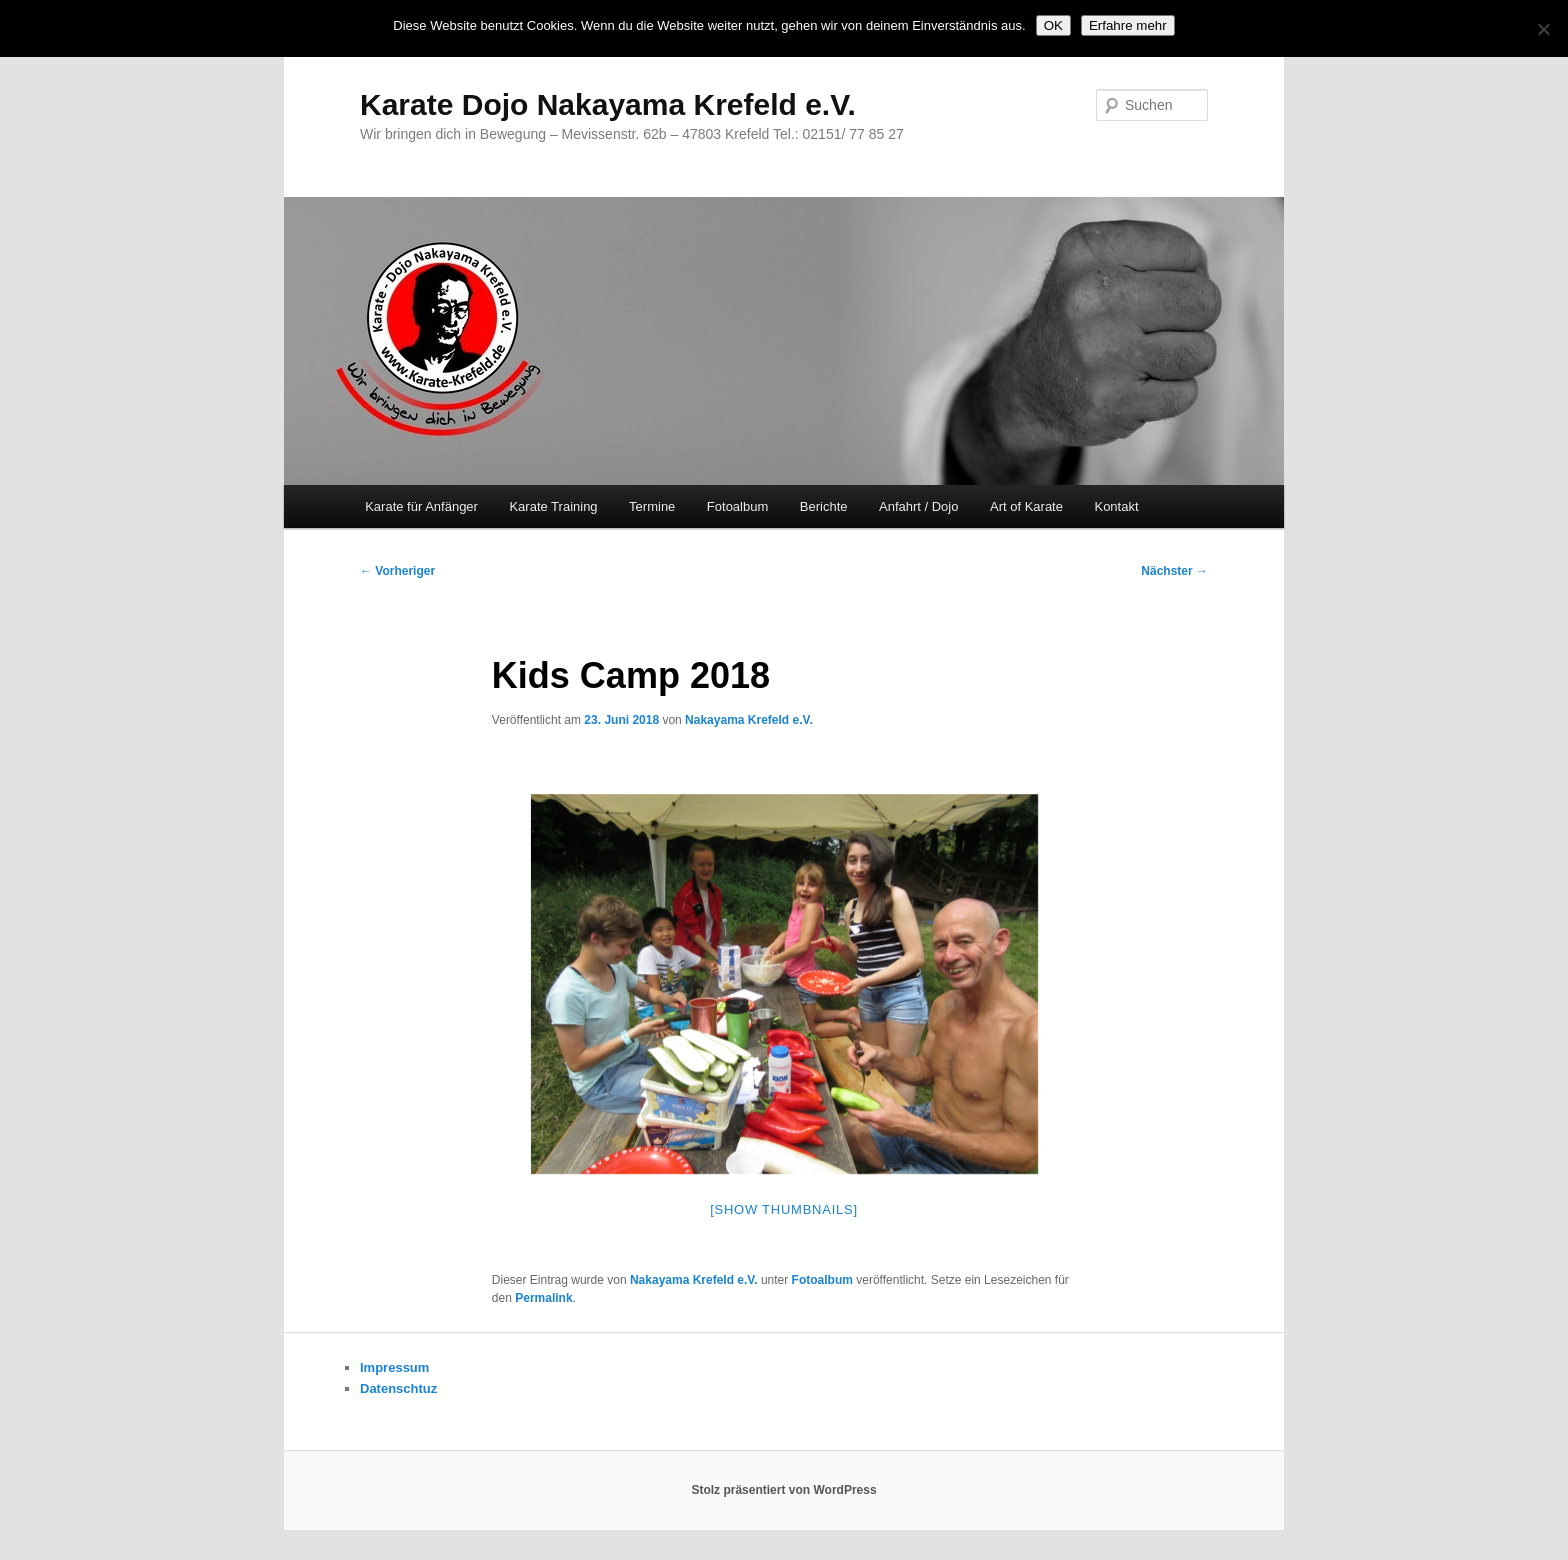 The image size is (1568, 1560). What do you see at coordinates (608, 104) in the screenshot?
I see `Karate Dojo Nakayama Krefeld e.V.` at bounding box center [608, 104].